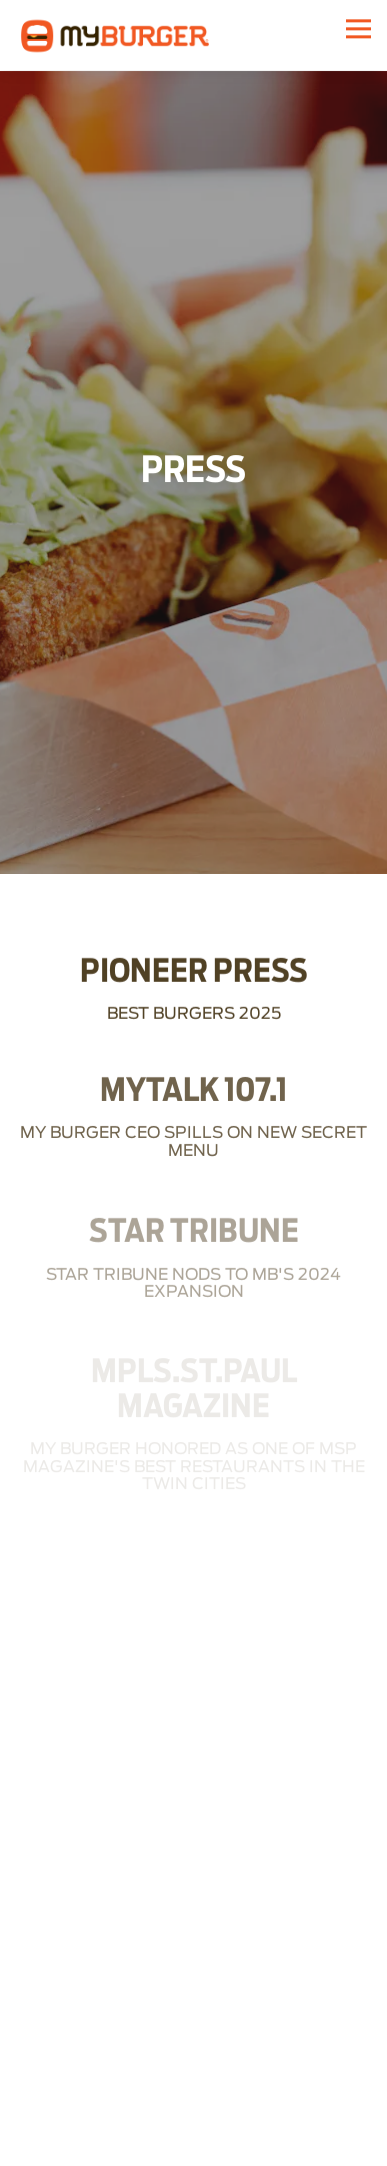 The image size is (387, 2166). Describe the element at coordinates (115, 35) in the screenshot. I see `[My Burger Home]` at that location.